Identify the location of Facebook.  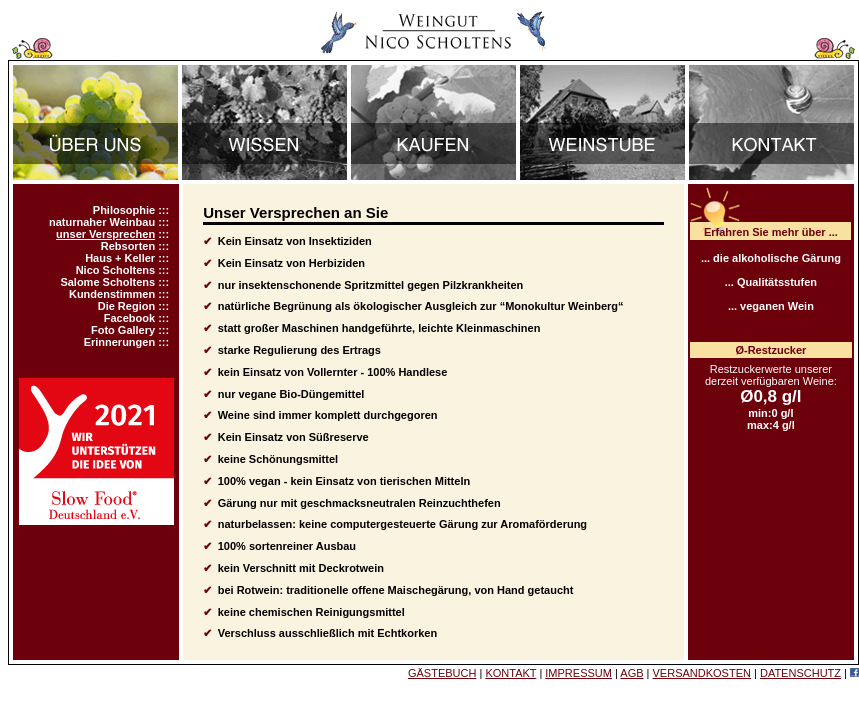
(129, 318).